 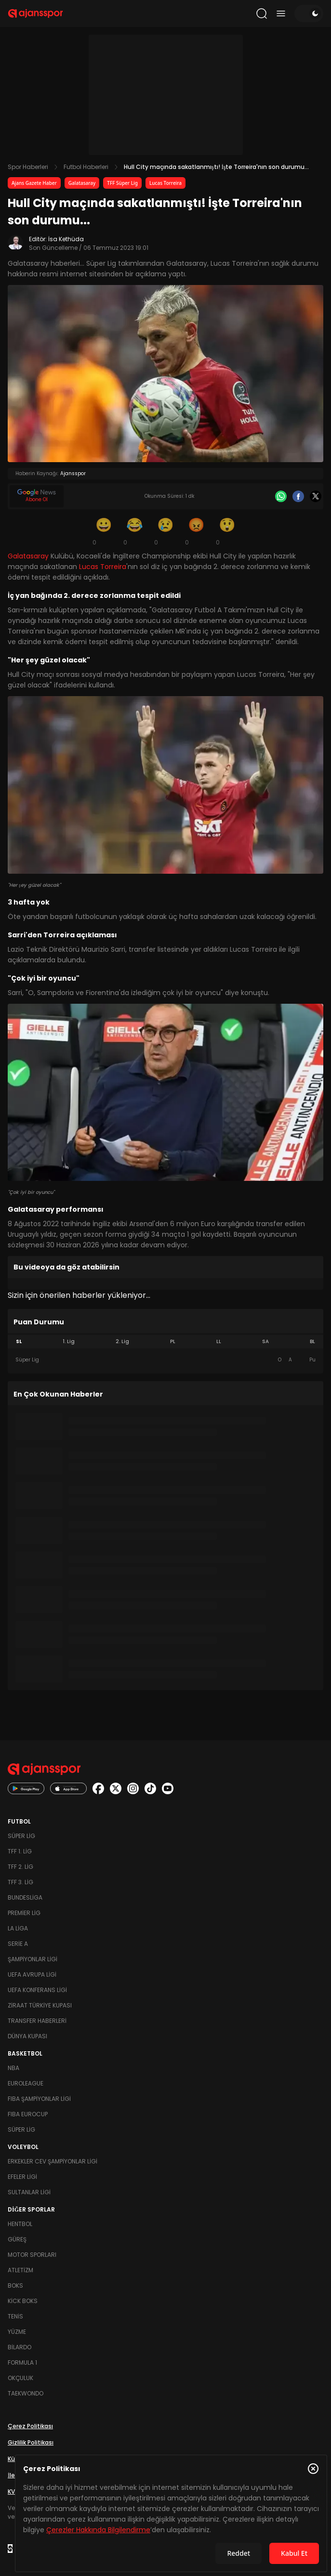 I want to click on İsa Kethüda [Editör: İsa Kethüda], so click(x=66, y=239).